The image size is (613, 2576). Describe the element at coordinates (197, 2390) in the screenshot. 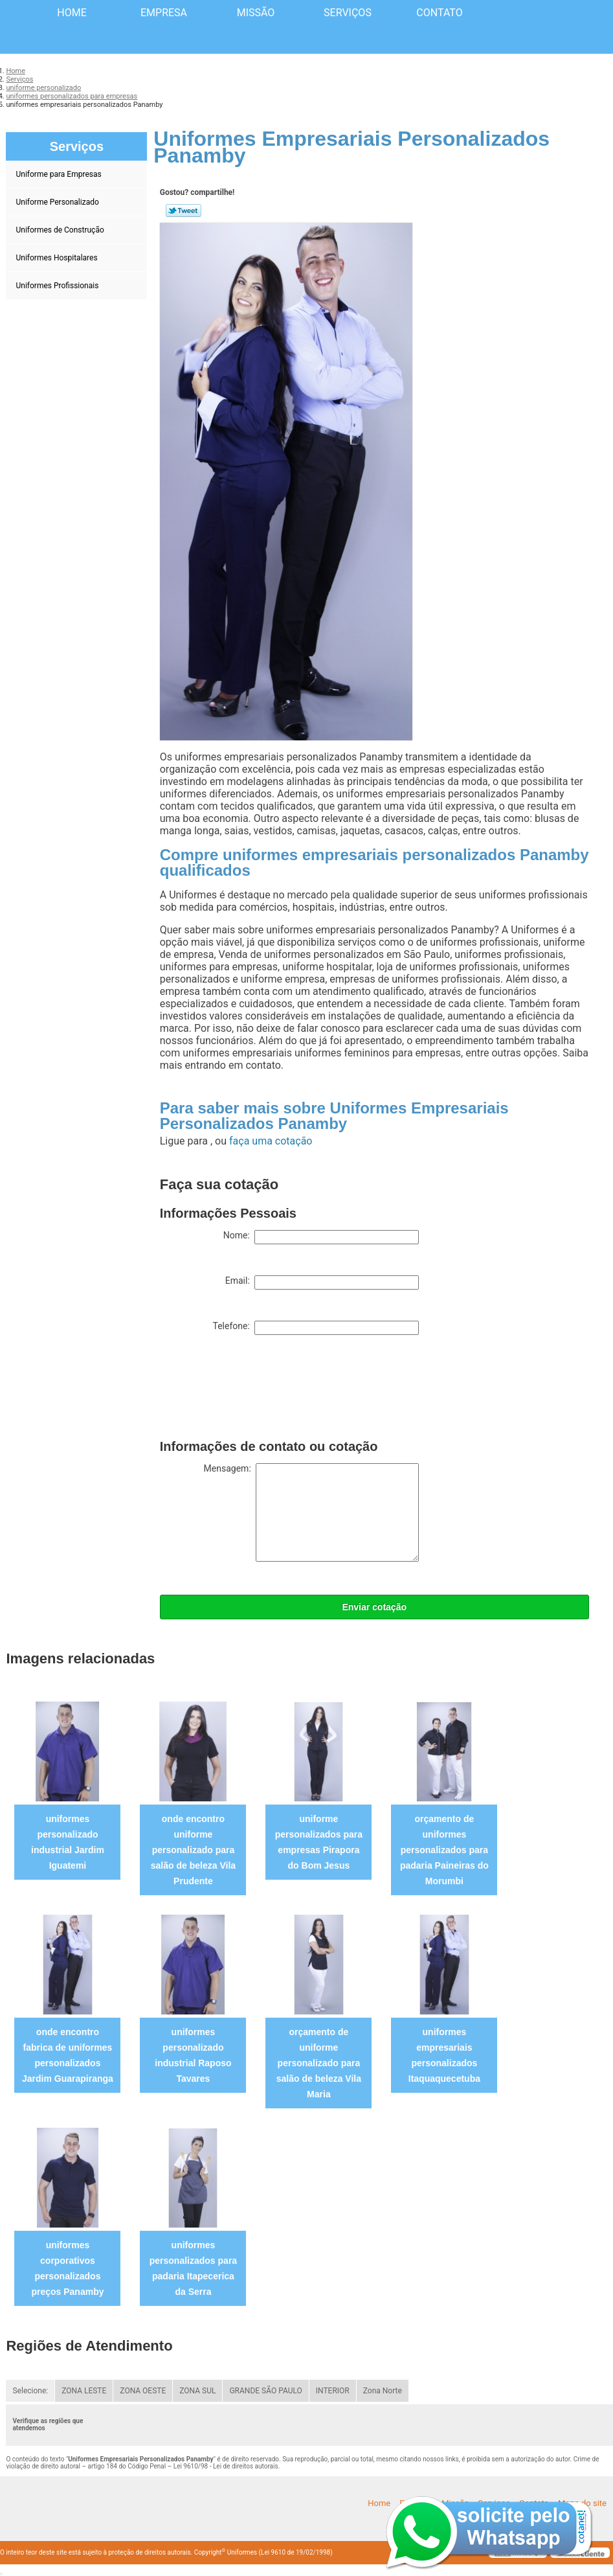

I see `ZONA SUL` at that location.